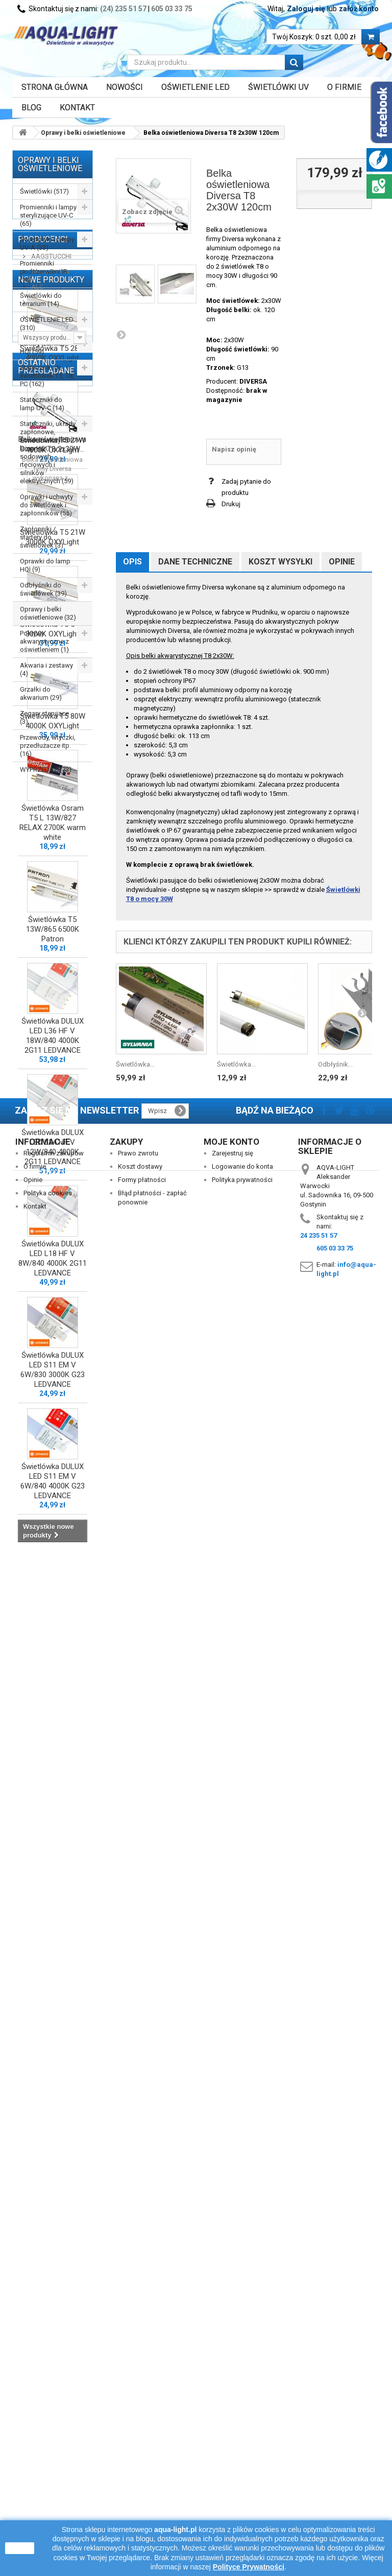 The width and height of the screenshot is (392, 2576). What do you see at coordinates (52, 1191) in the screenshot?
I see `Świetlówka T5 21W 3000K OXYLight` at bounding box center [52, 1191].